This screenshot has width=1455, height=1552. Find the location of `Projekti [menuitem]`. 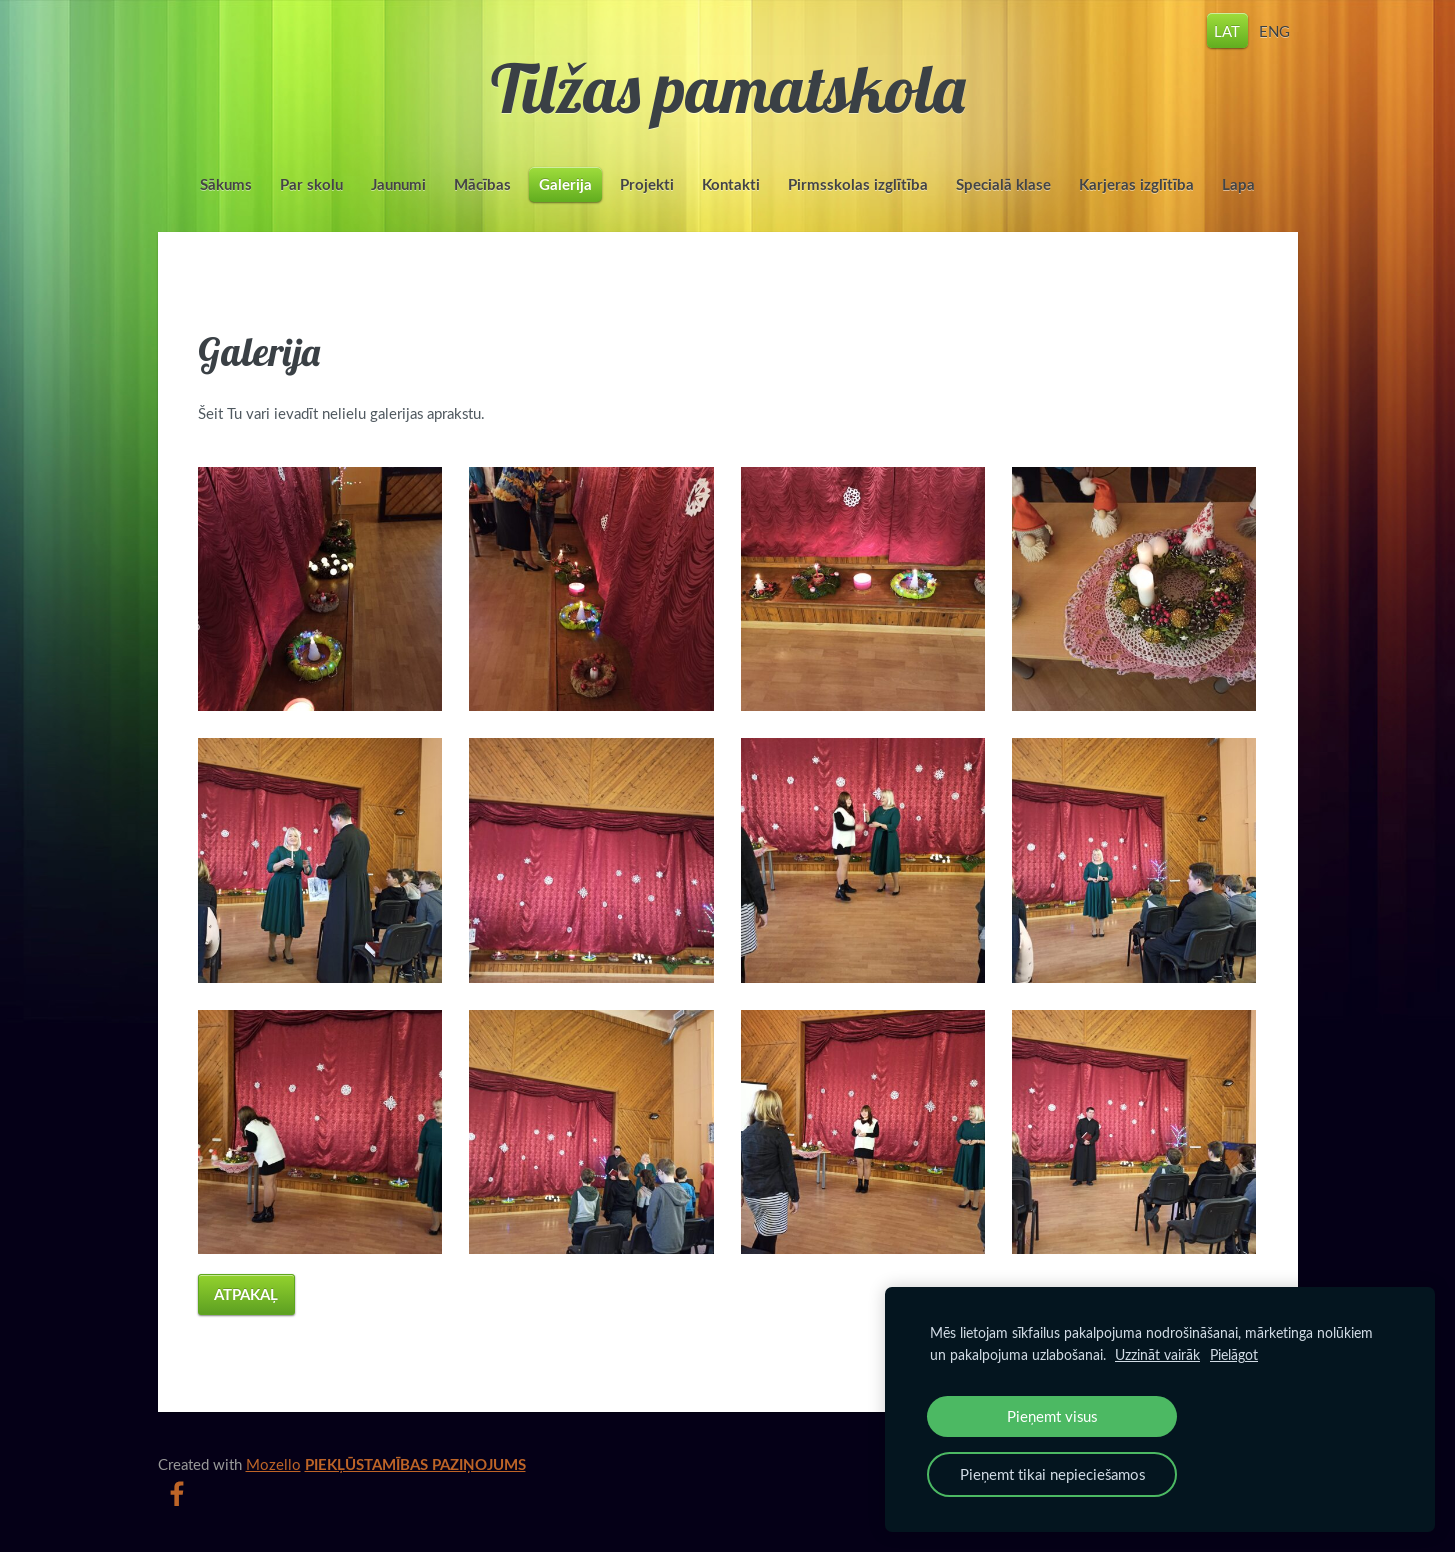

Projekti [menuitem] is located at coordinates (647, 184).